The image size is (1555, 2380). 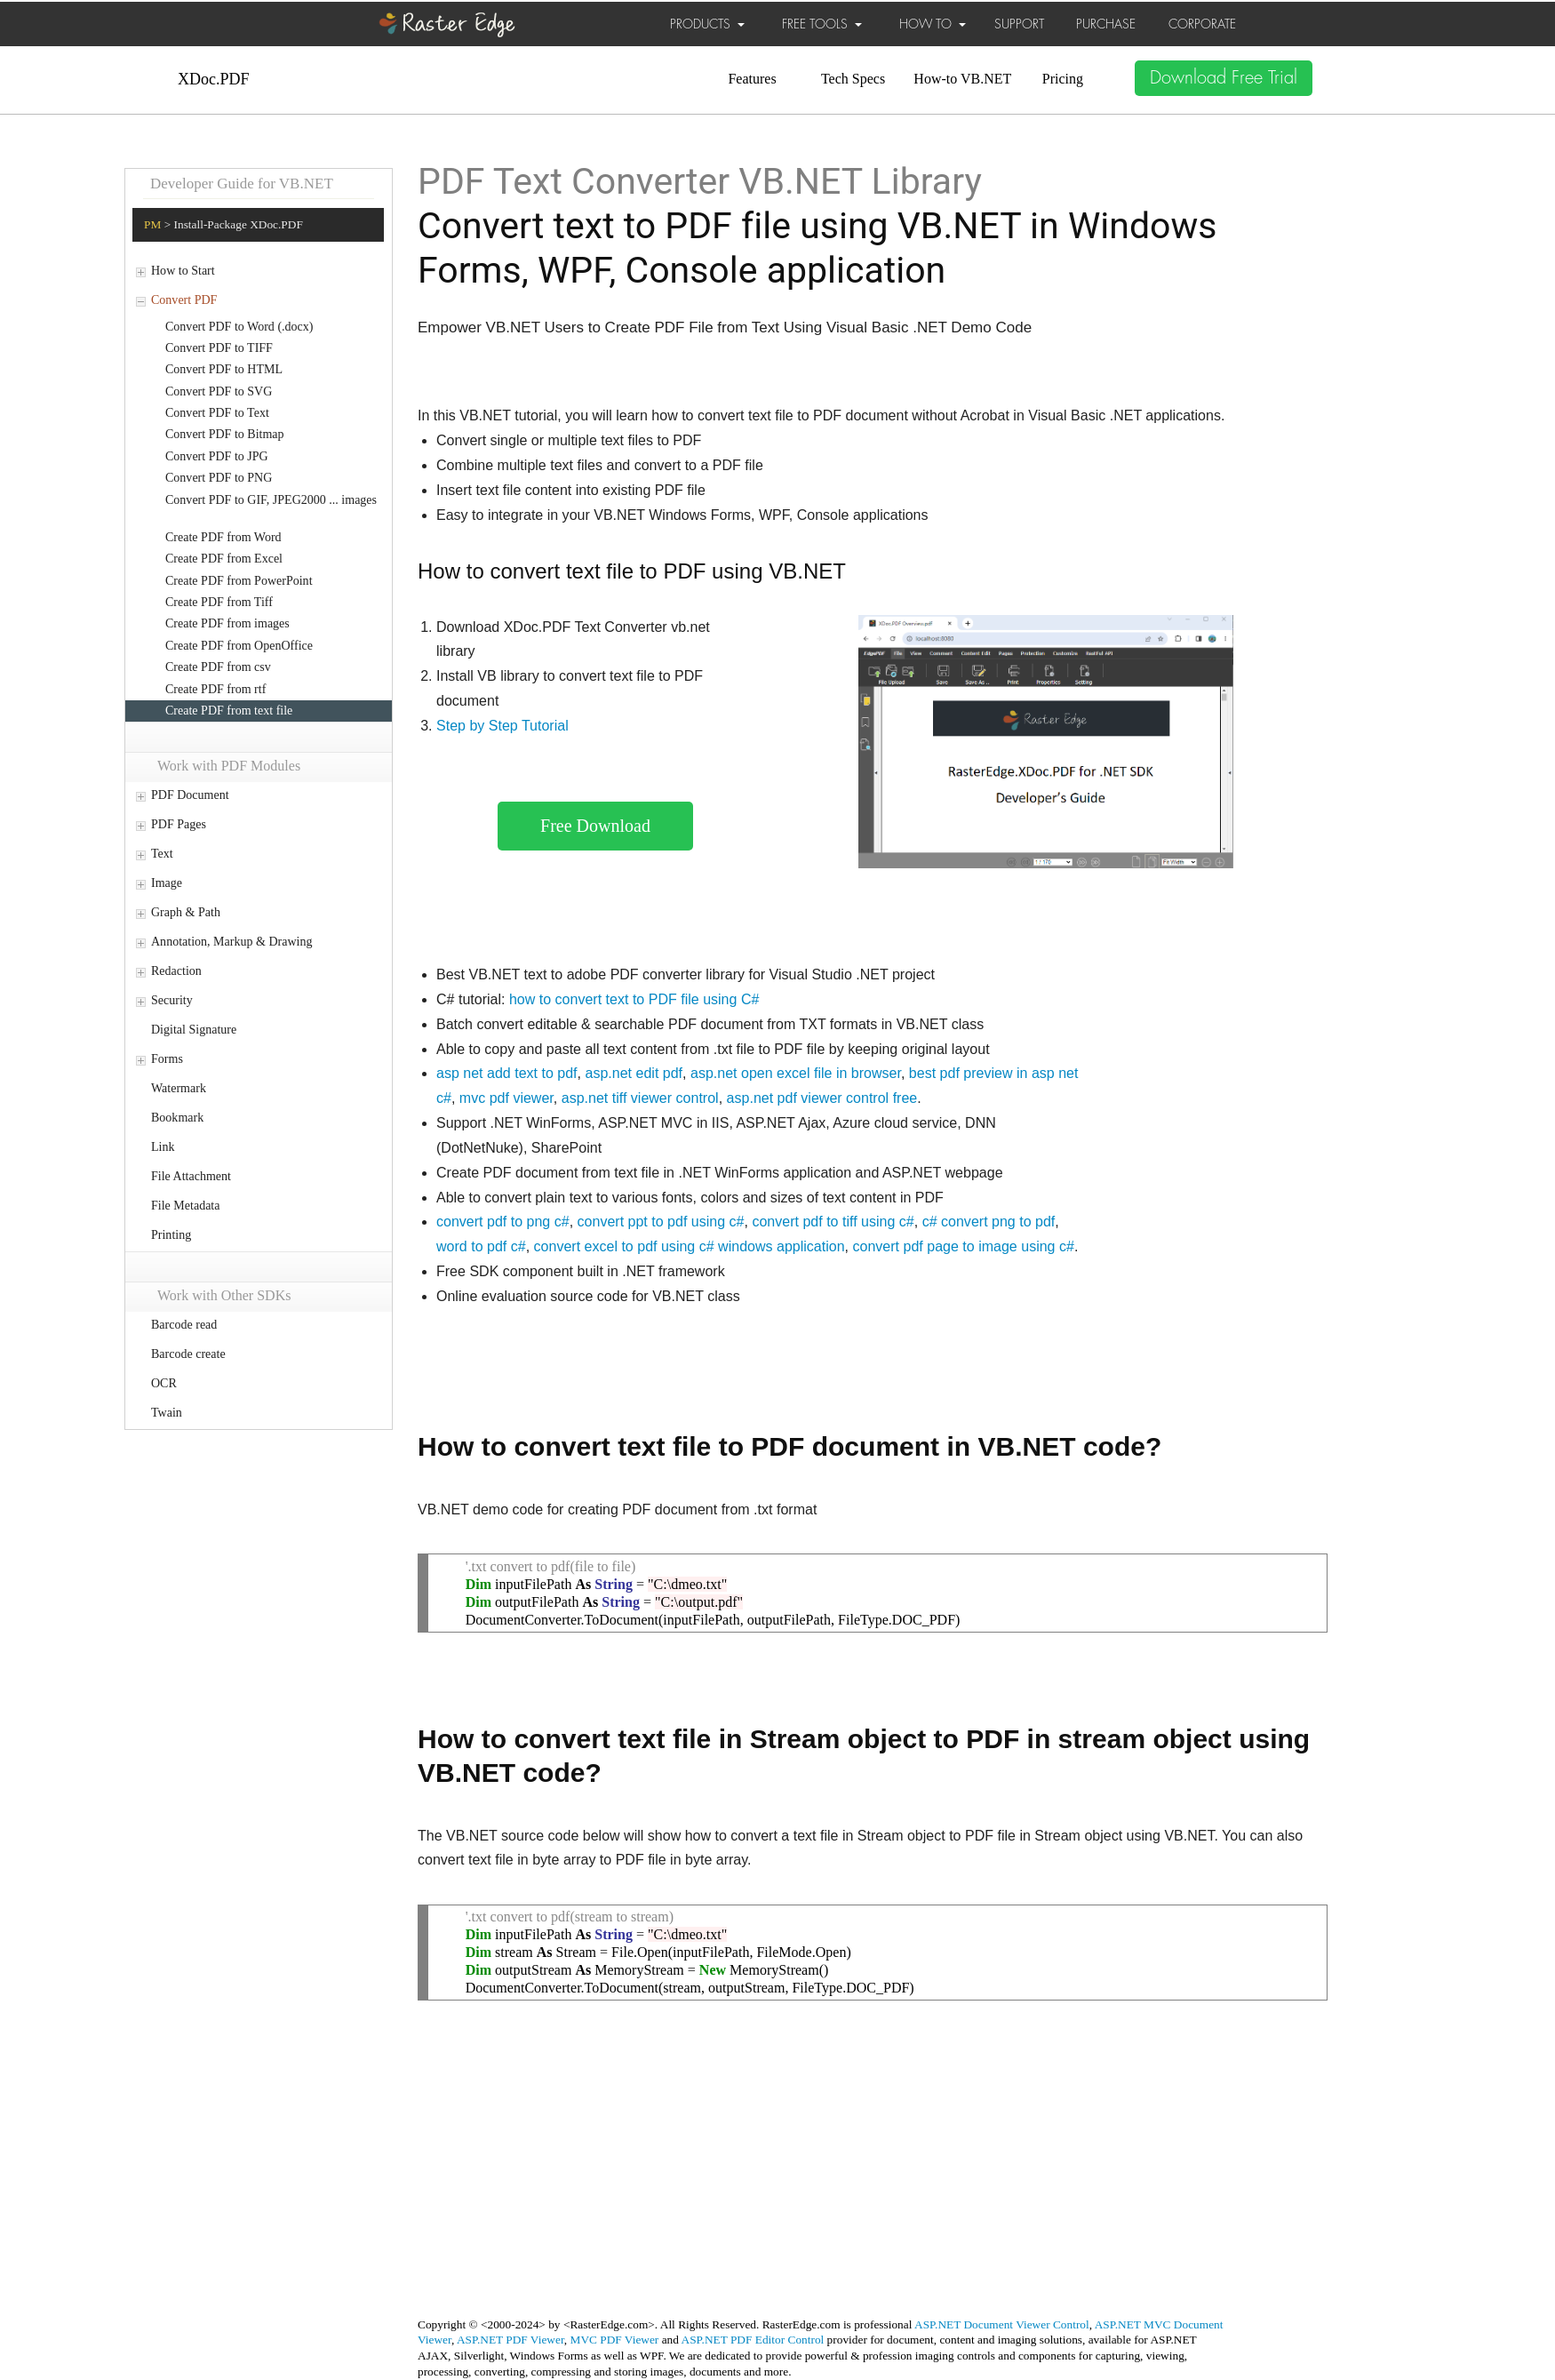 I want to click on Twain, so click(x=166, y=1412).